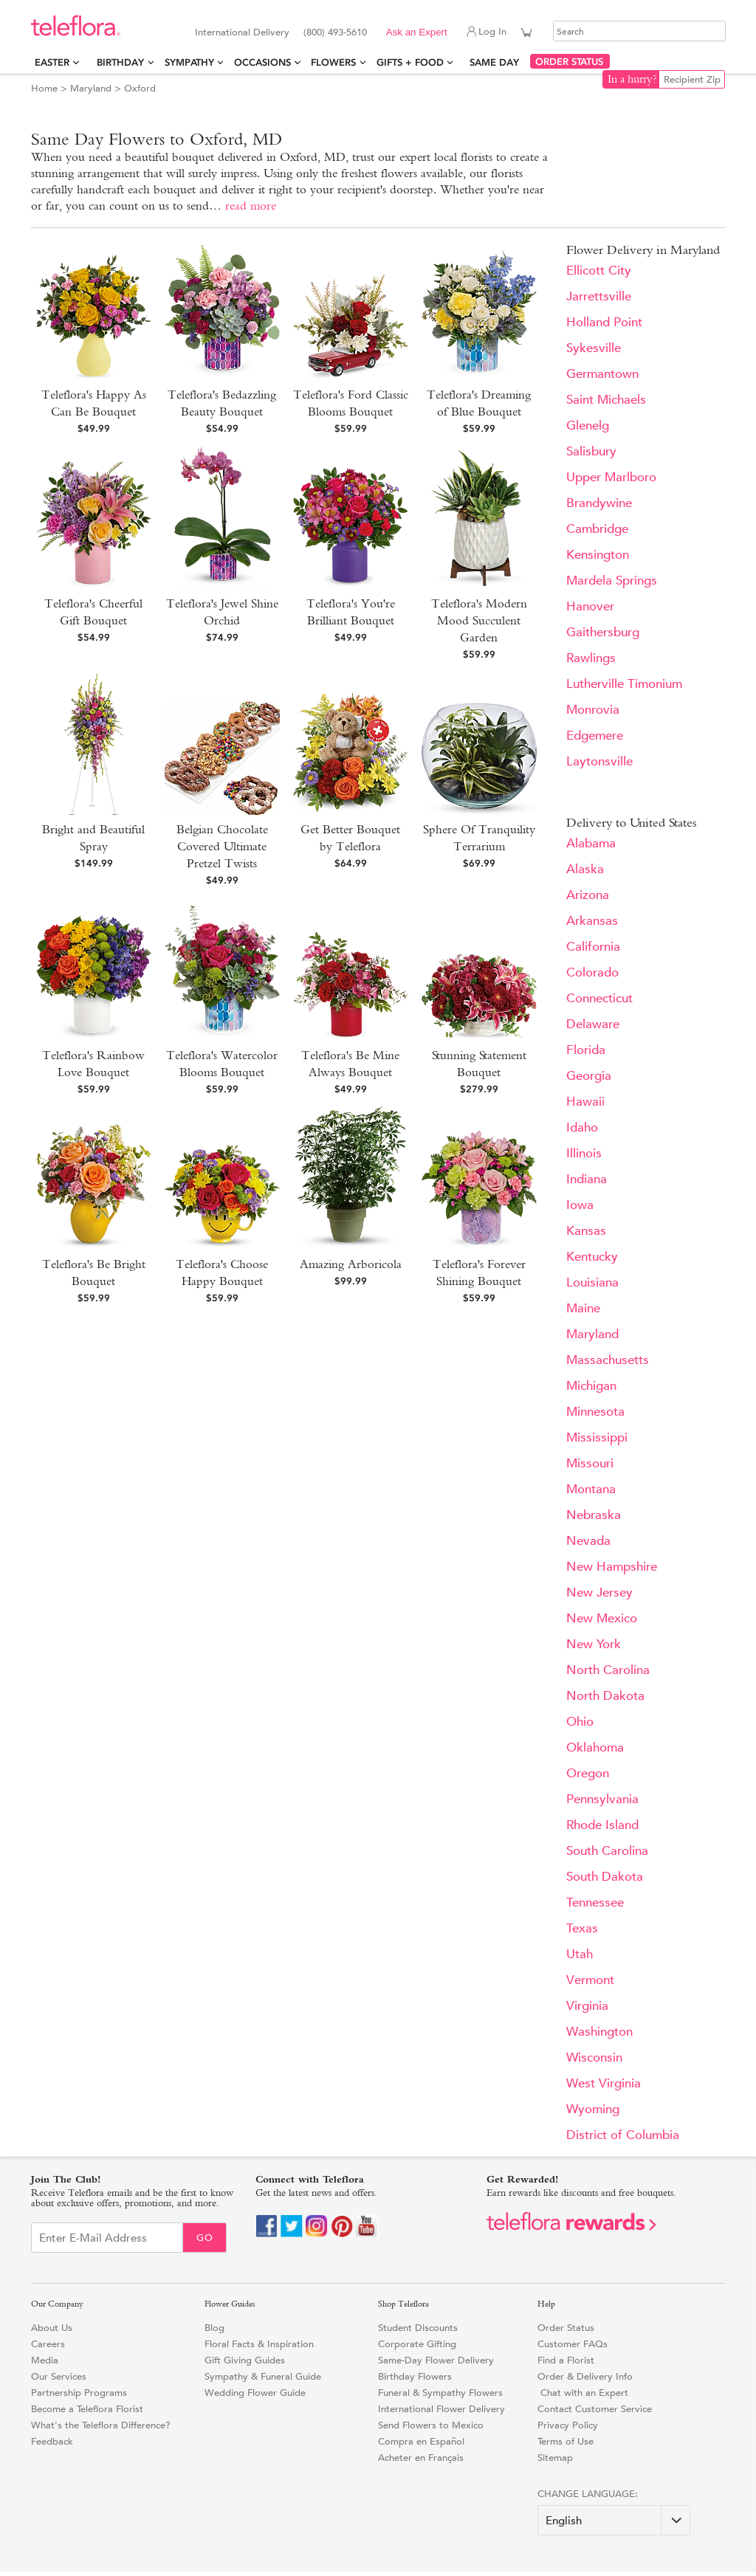 The image size is (756, 2576). What do you see at coordinates (565, 2441) in the screenshot?
I see `Terms of Use` at bounding box center [565, 2441].